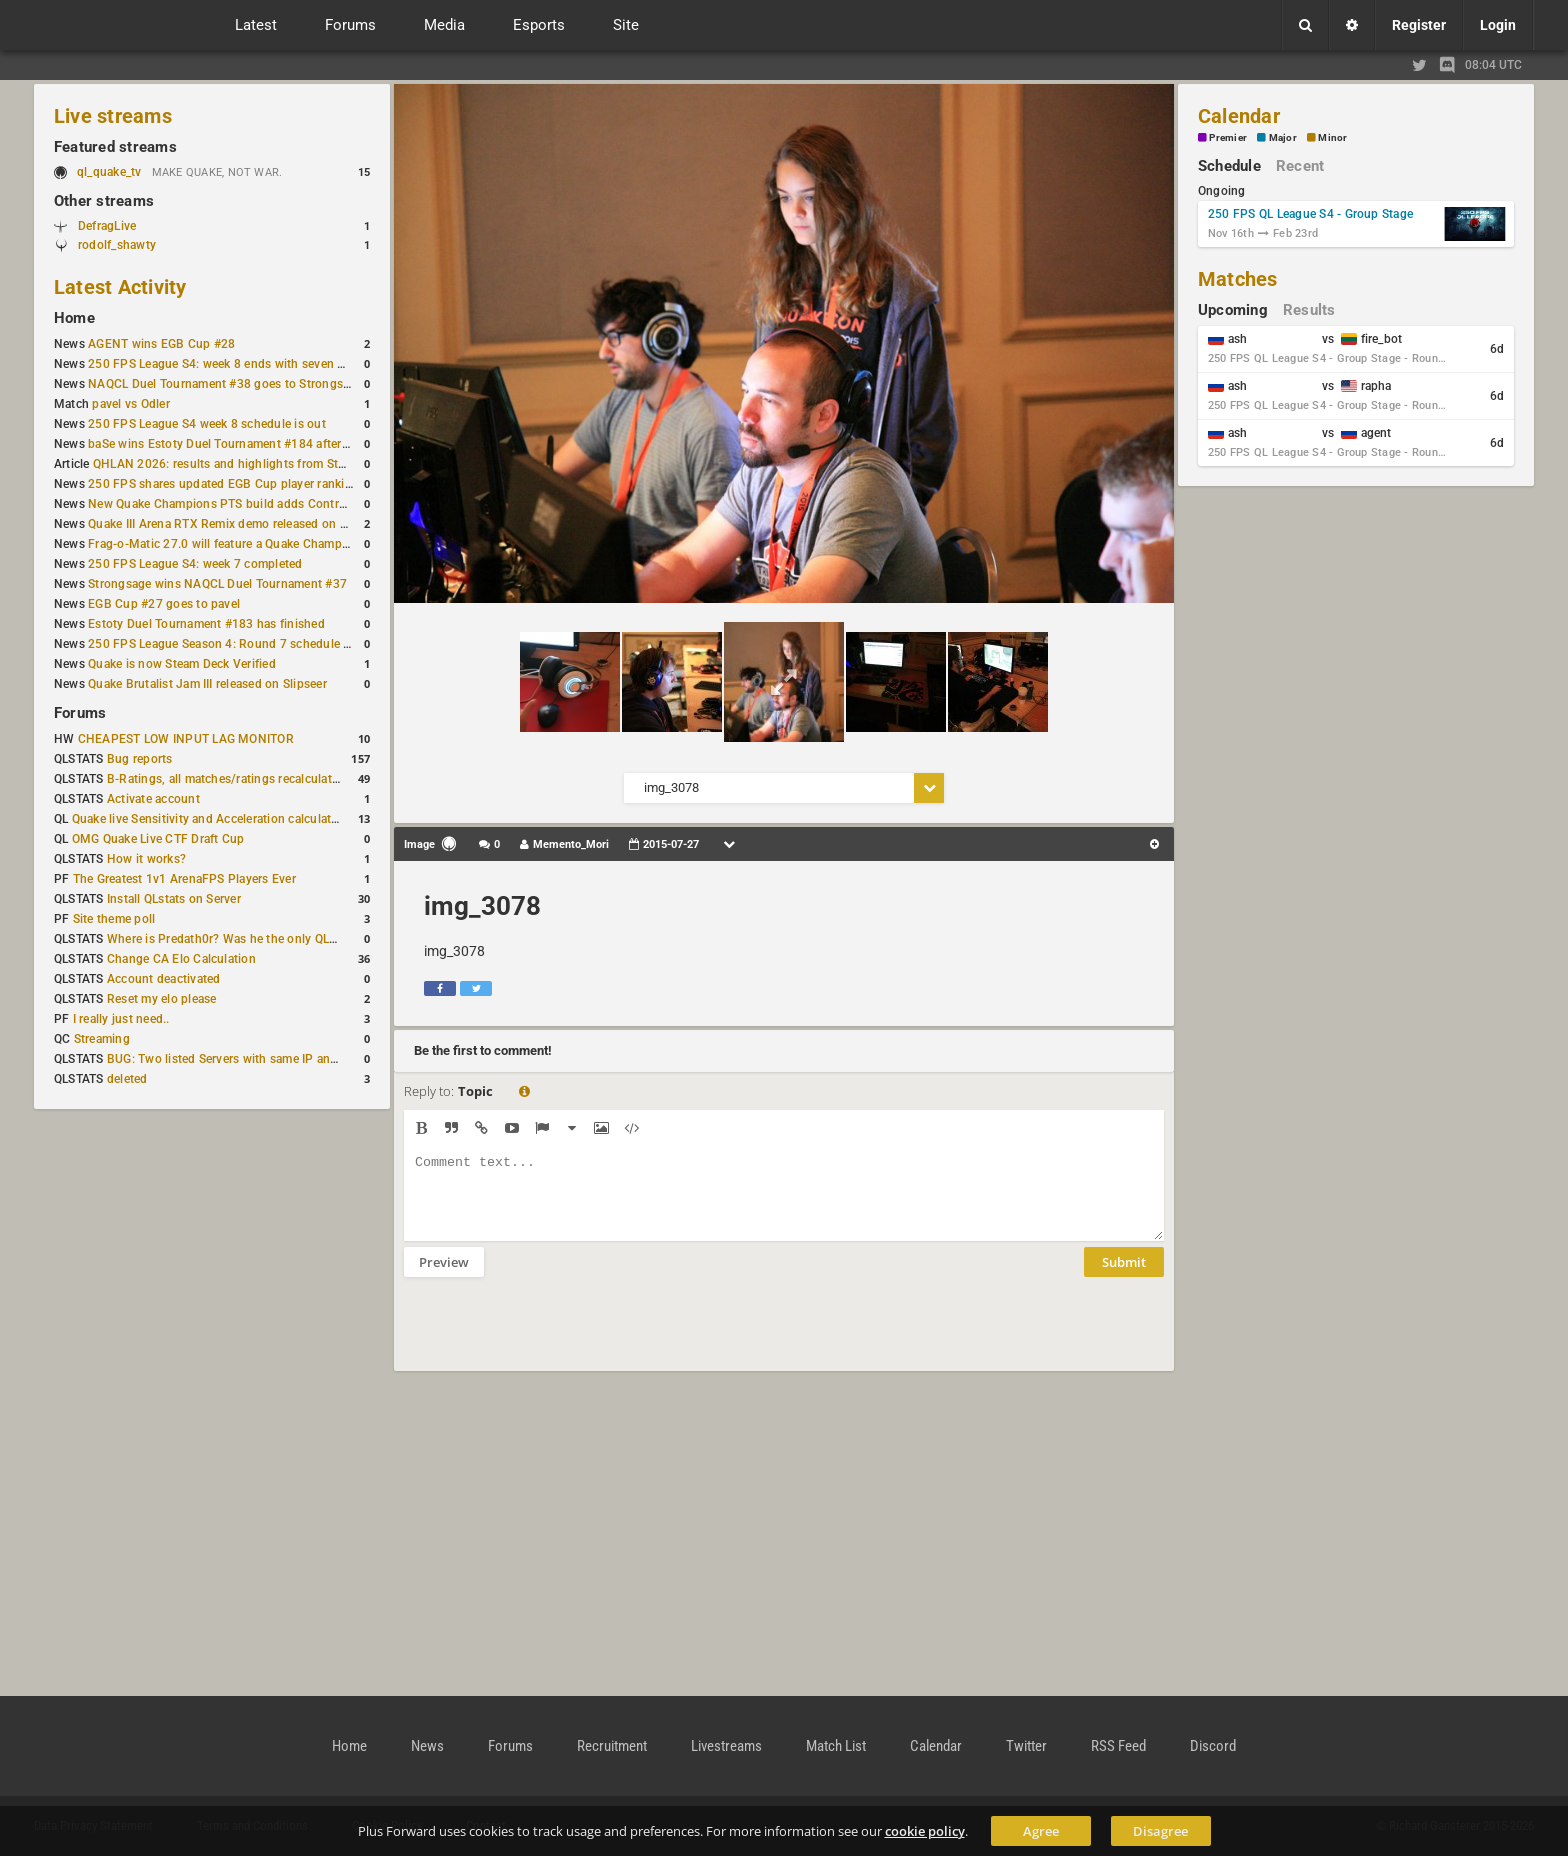  Describe the element at coordinates (1239, 116) in the screenshot. I see `Calendar` at that location.